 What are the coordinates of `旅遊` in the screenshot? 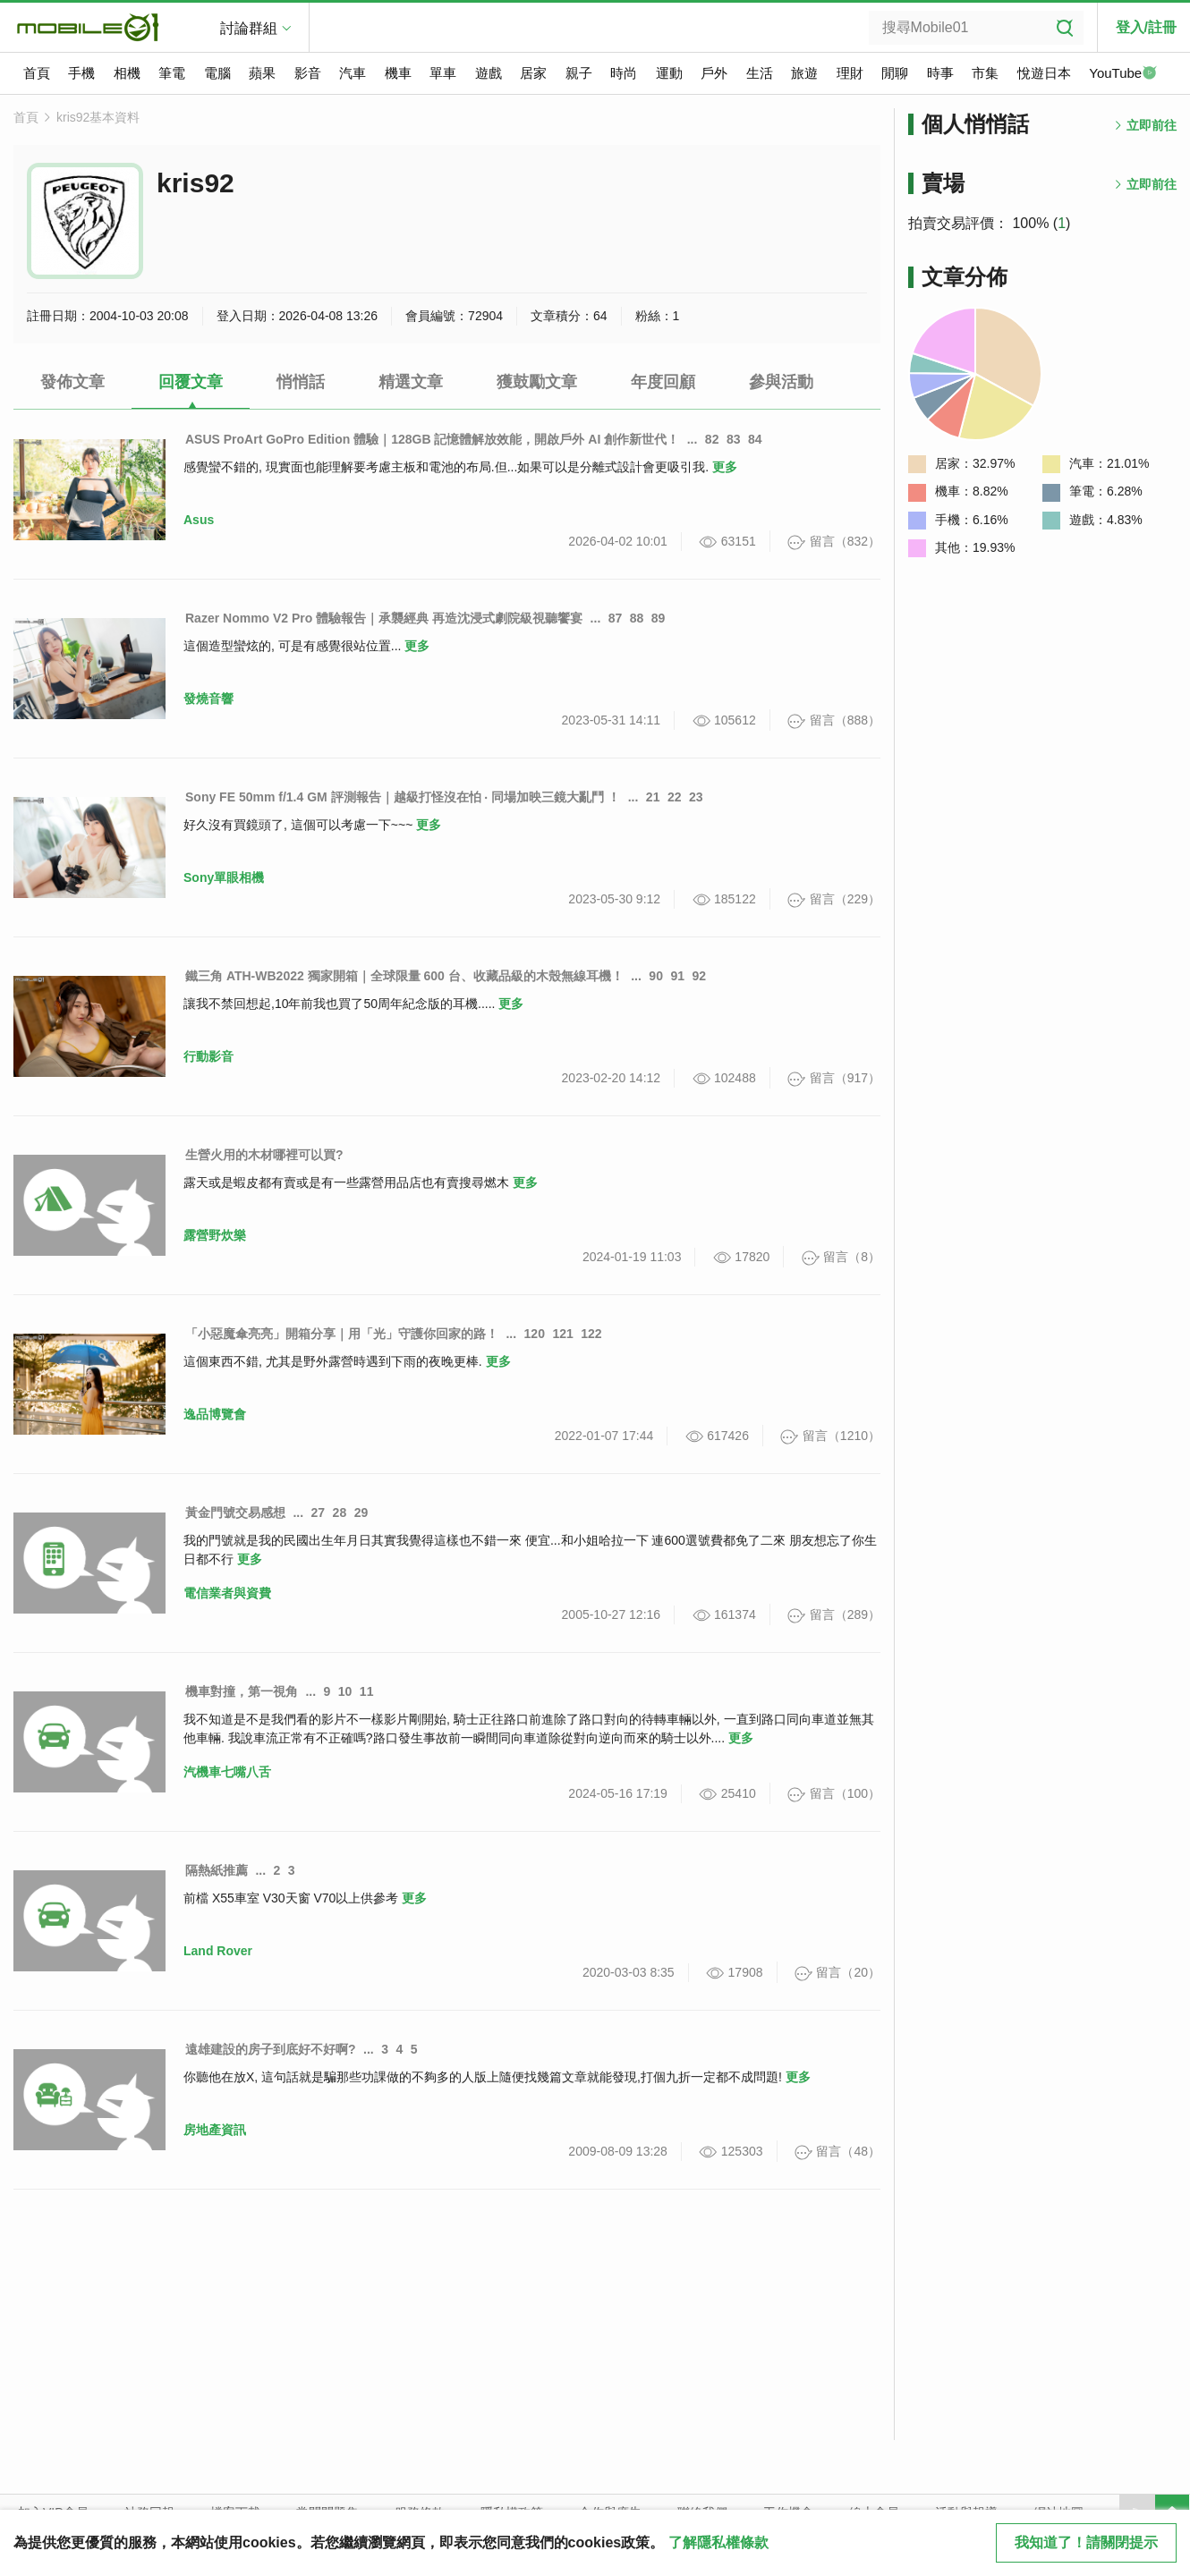 It's located at (804, 72).